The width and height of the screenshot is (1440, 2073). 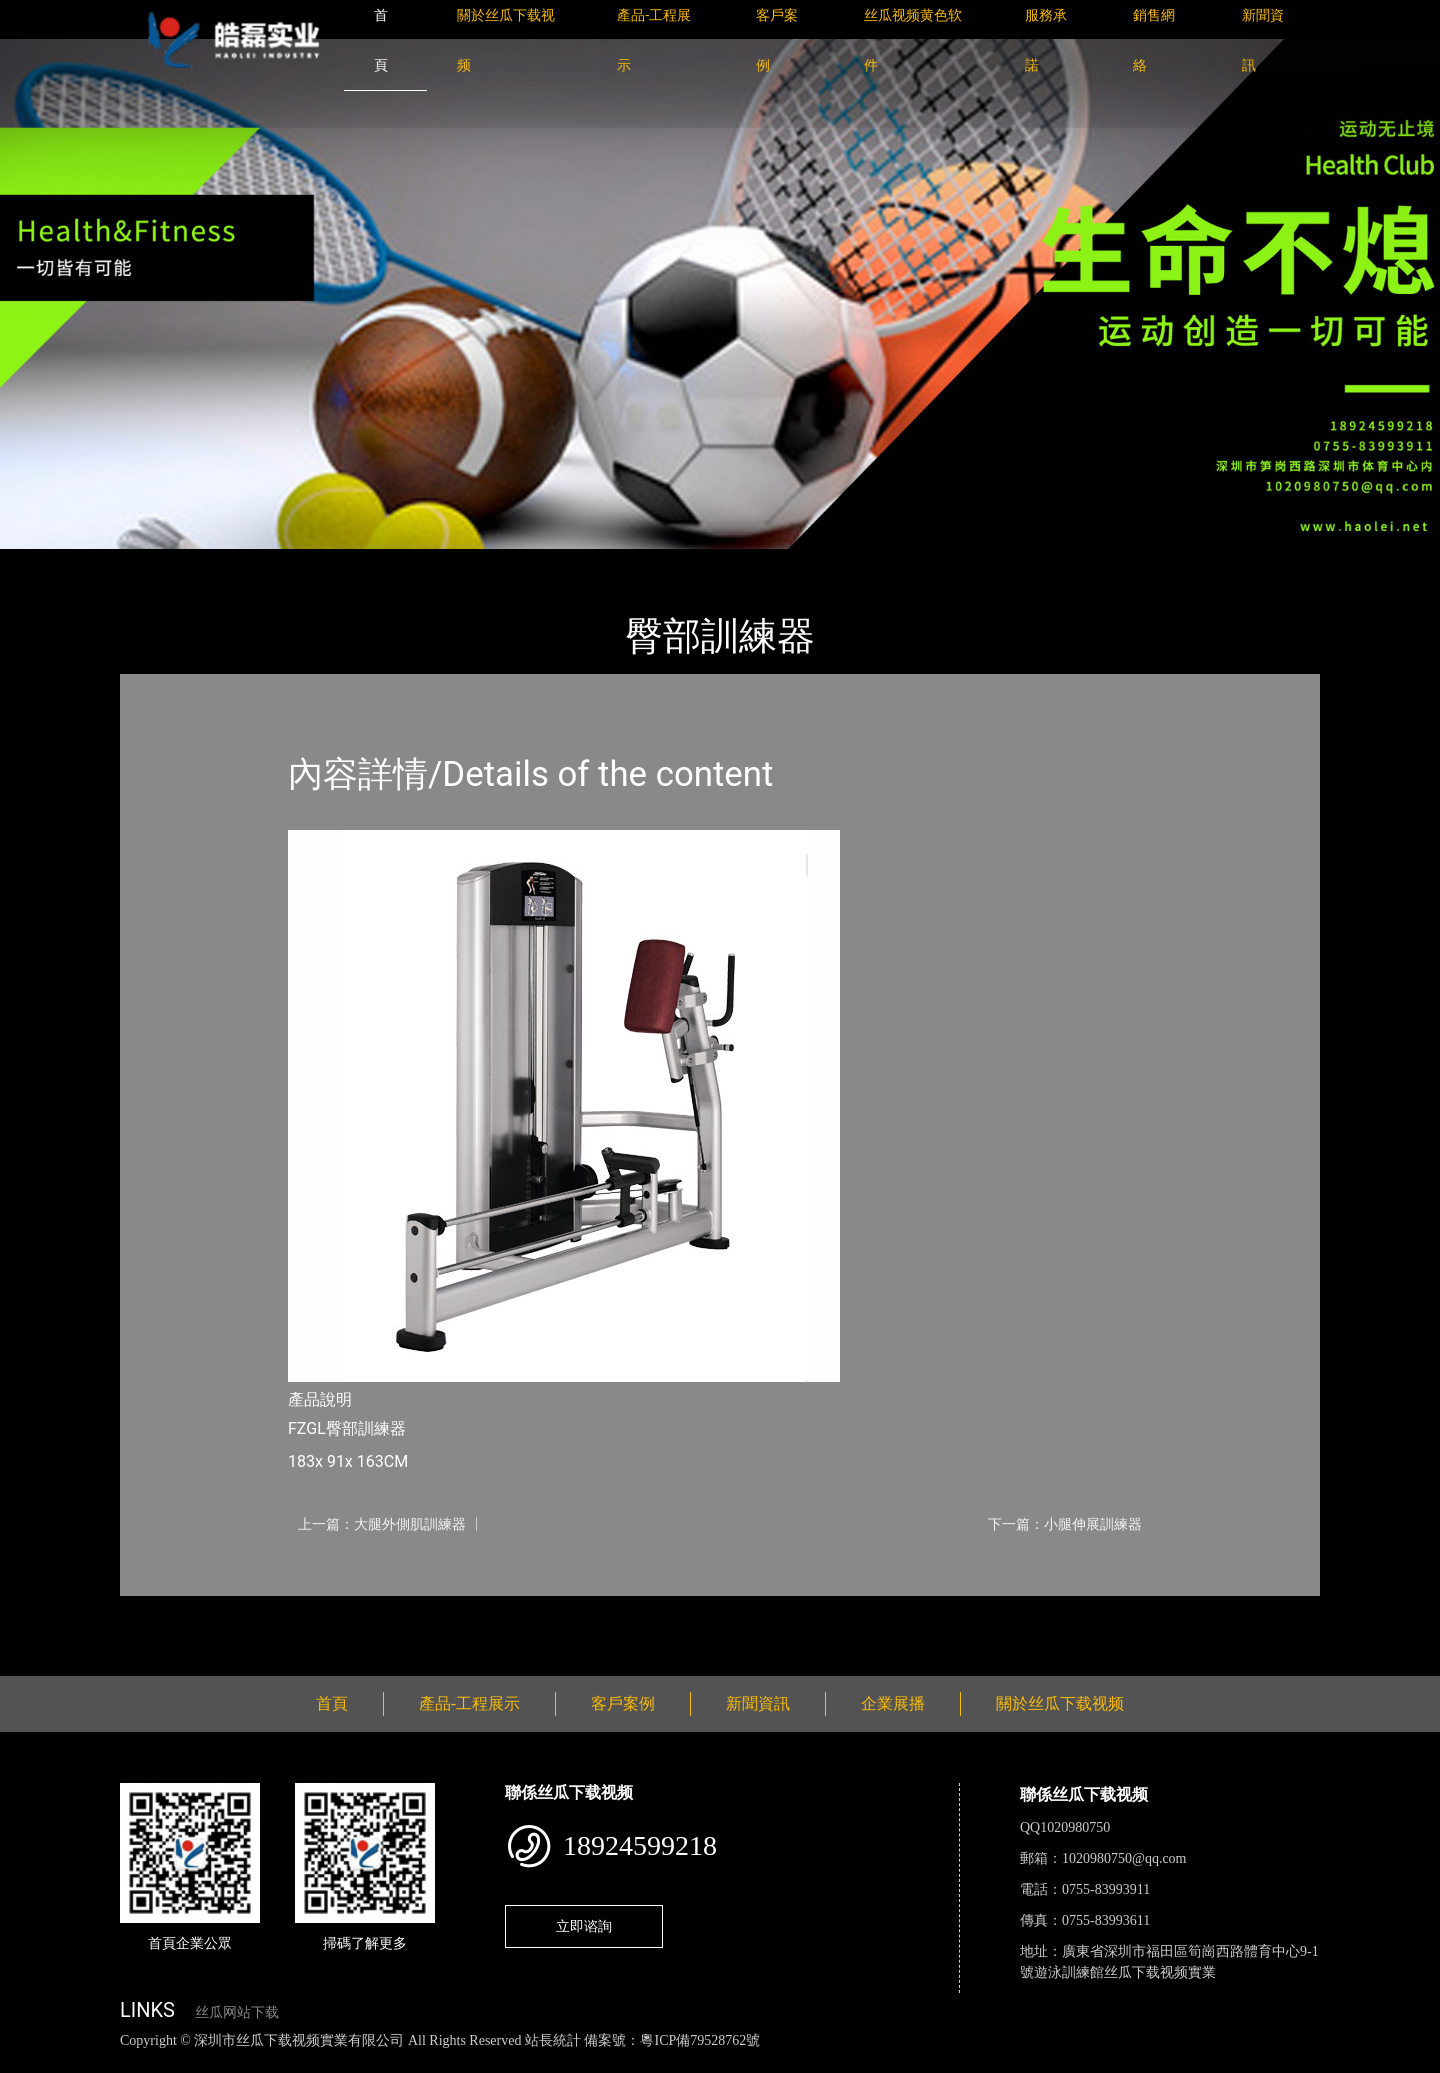 I want to click on 產品-工程展示, so click(x=240, y=562).